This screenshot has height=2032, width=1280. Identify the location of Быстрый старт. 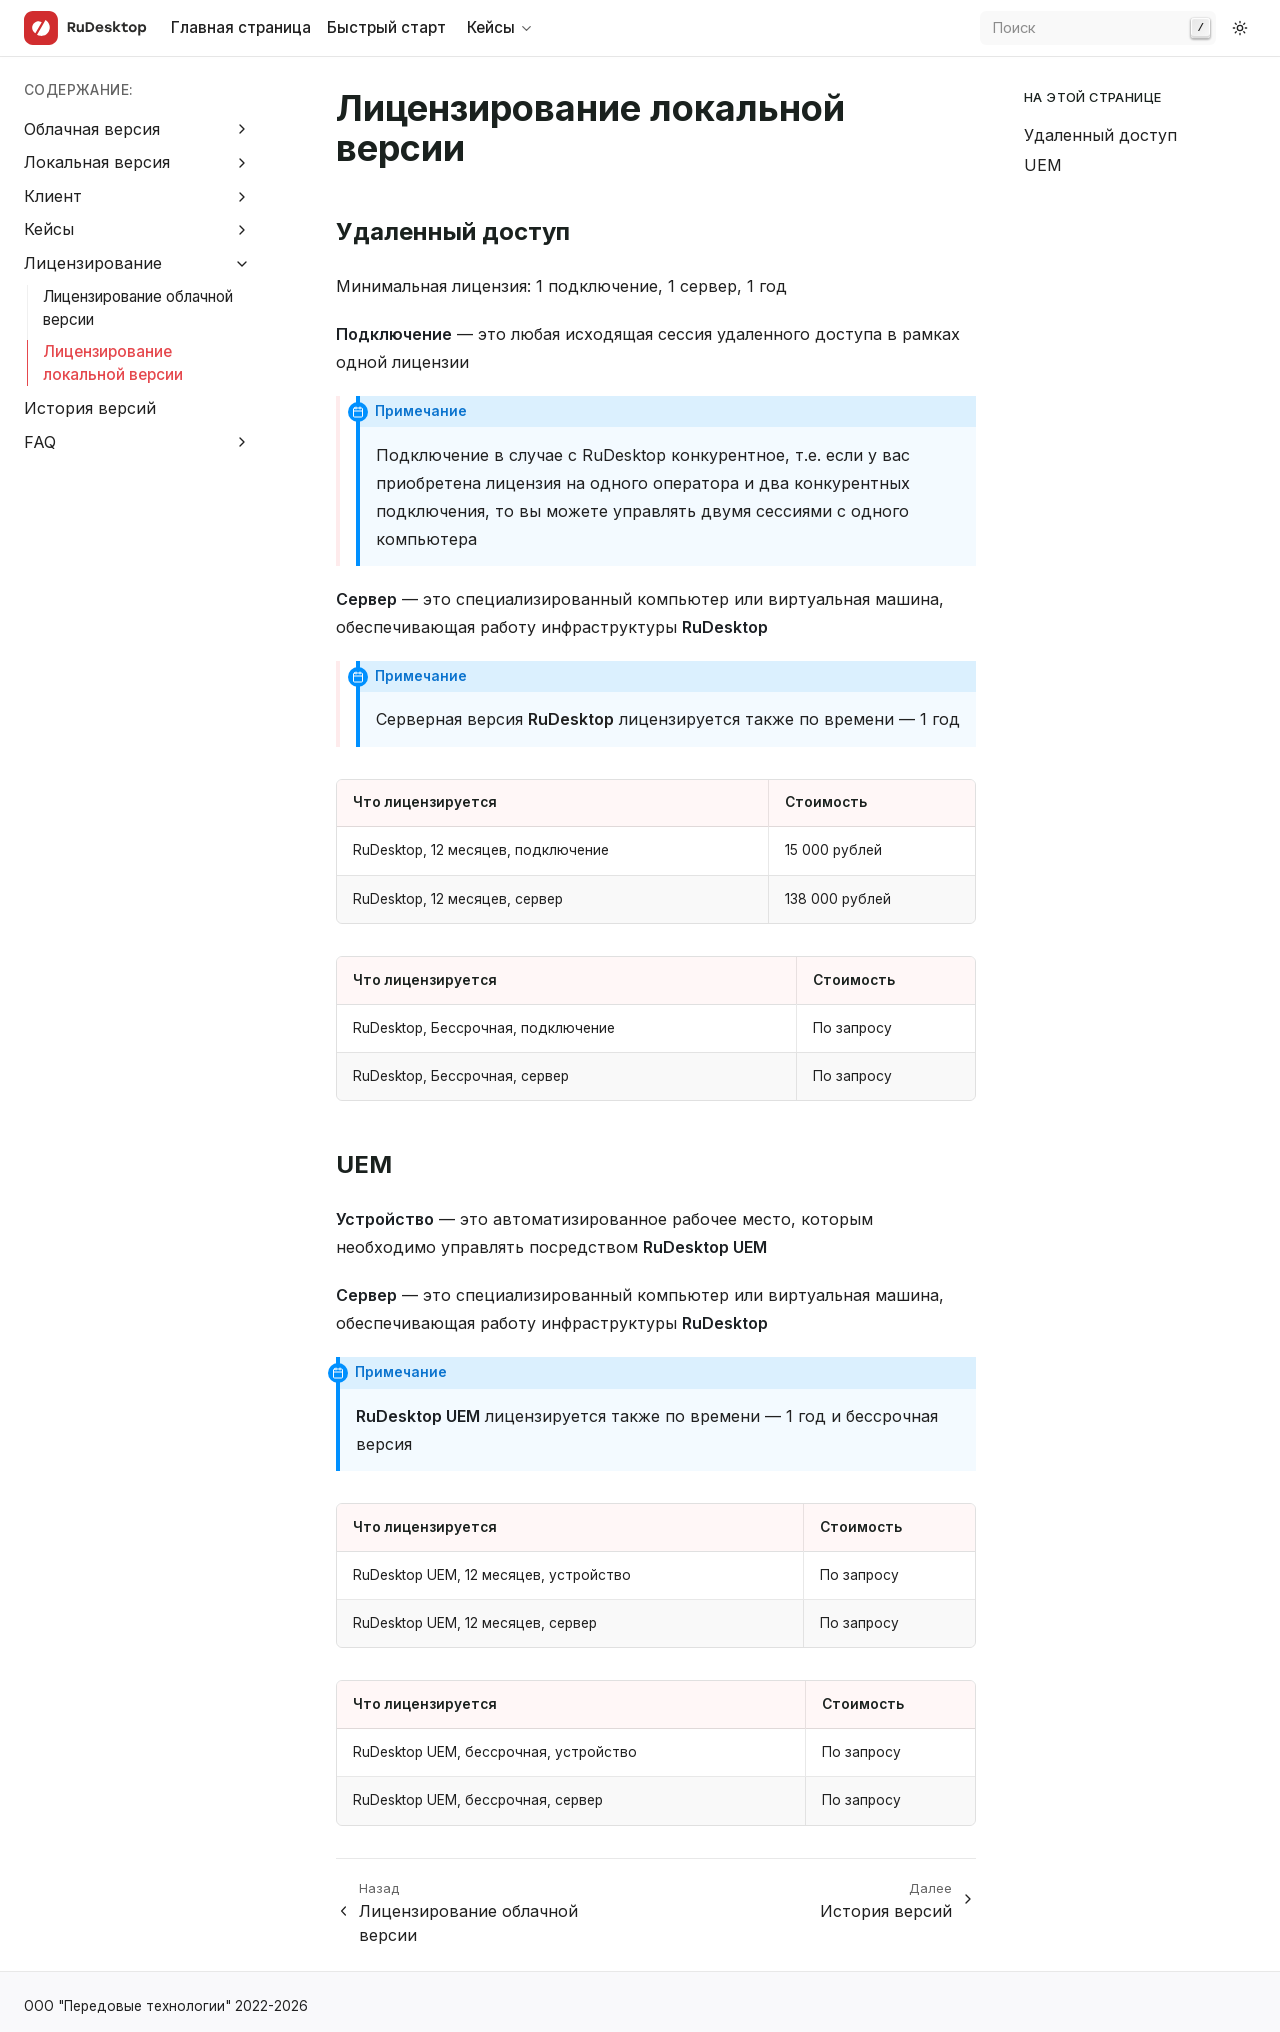
(386, 27).